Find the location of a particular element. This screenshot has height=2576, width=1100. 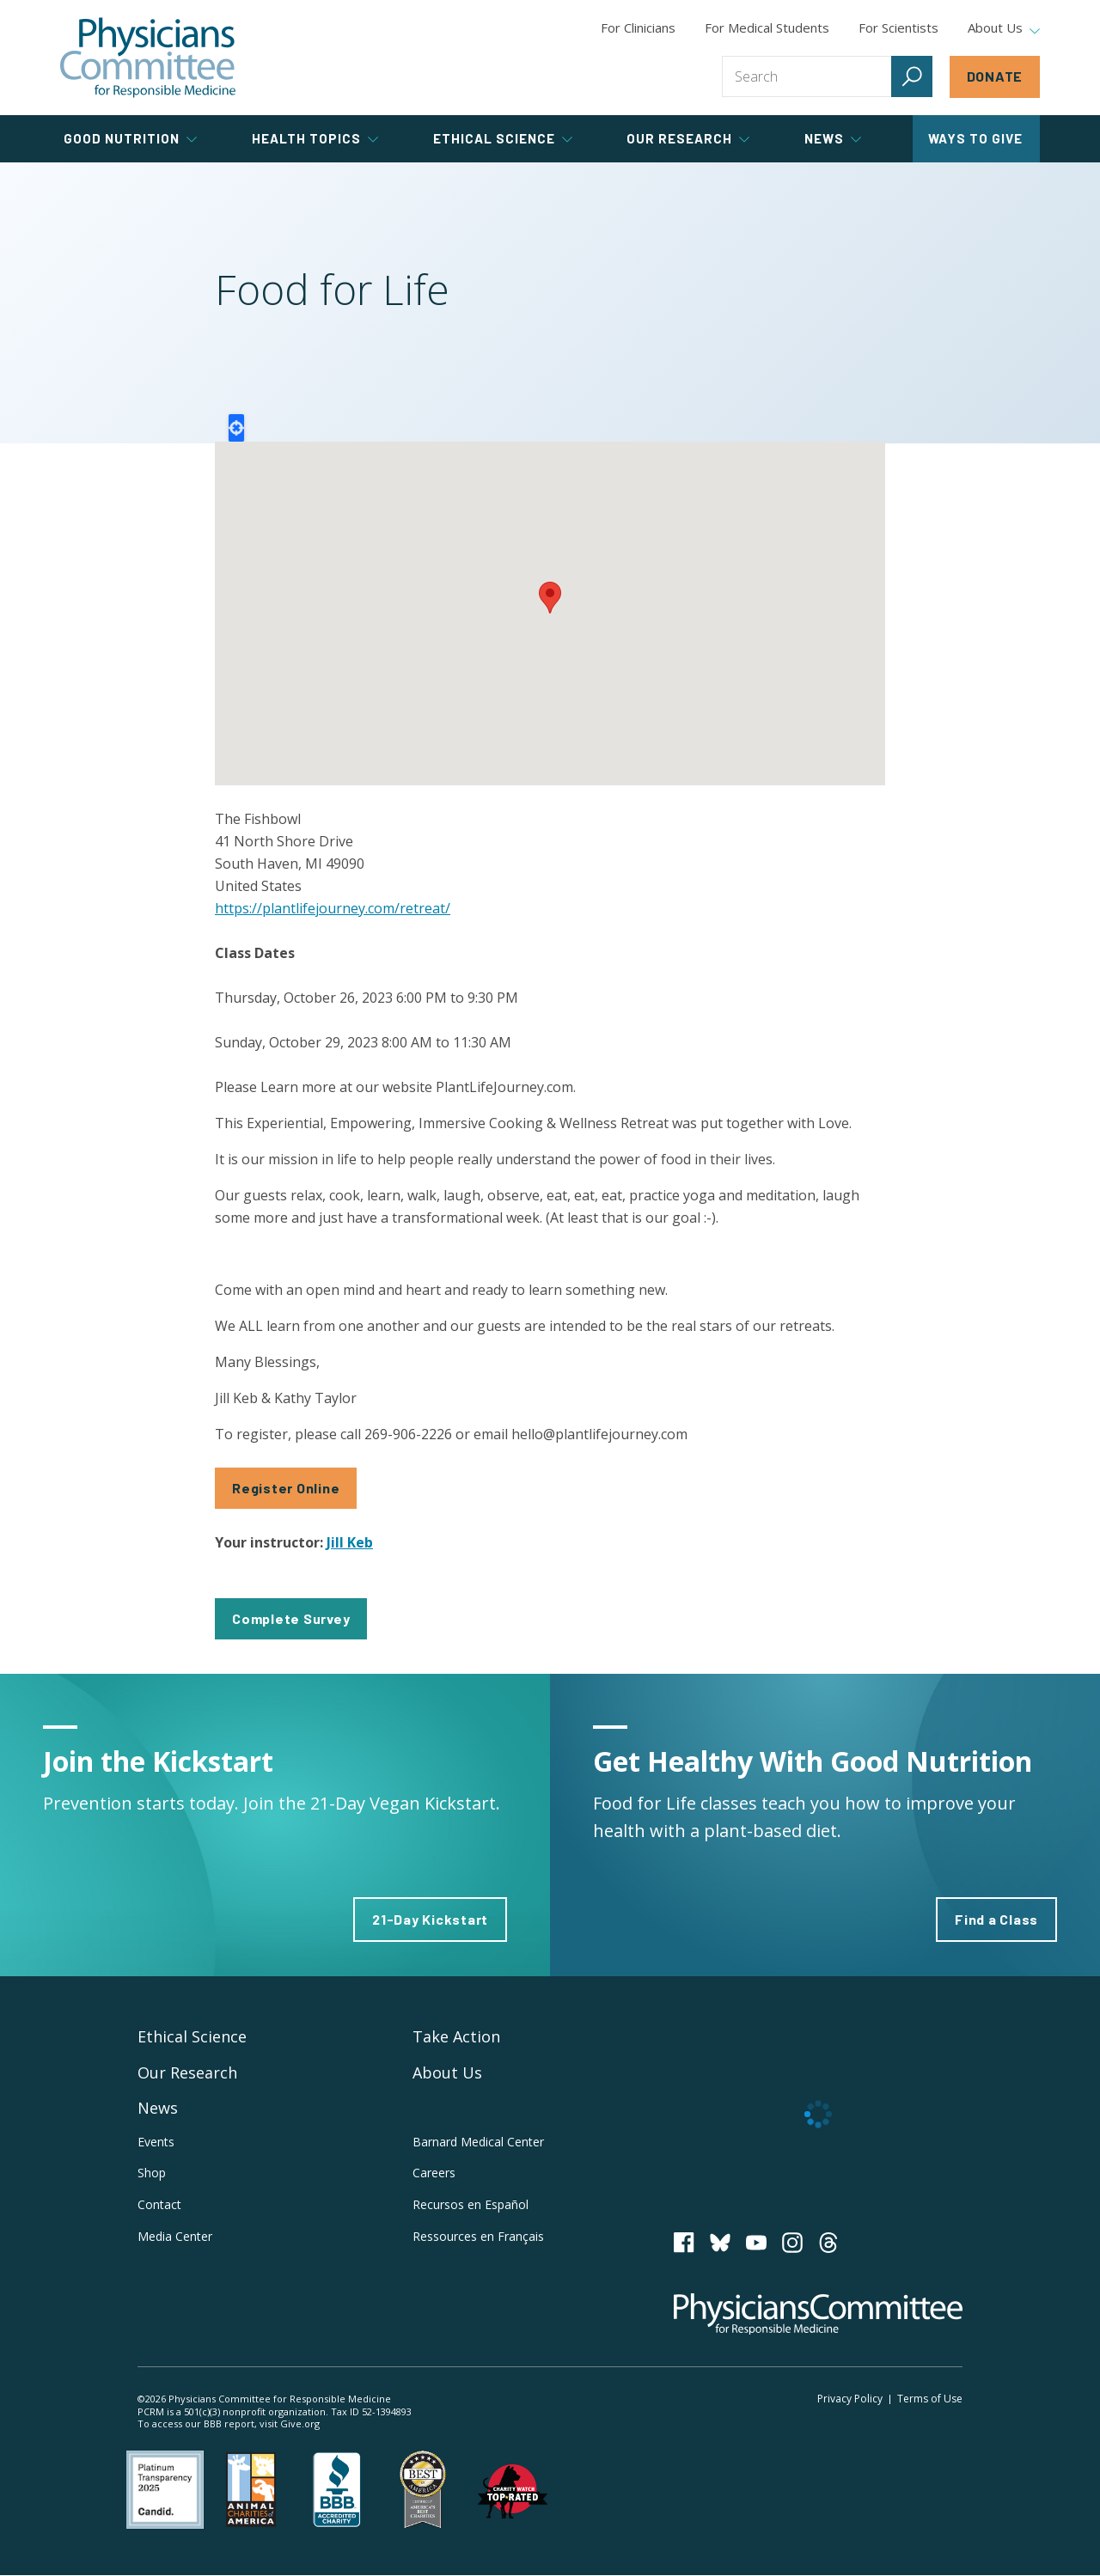

Ways to Give [tab] is located at coordinates (975, 138).